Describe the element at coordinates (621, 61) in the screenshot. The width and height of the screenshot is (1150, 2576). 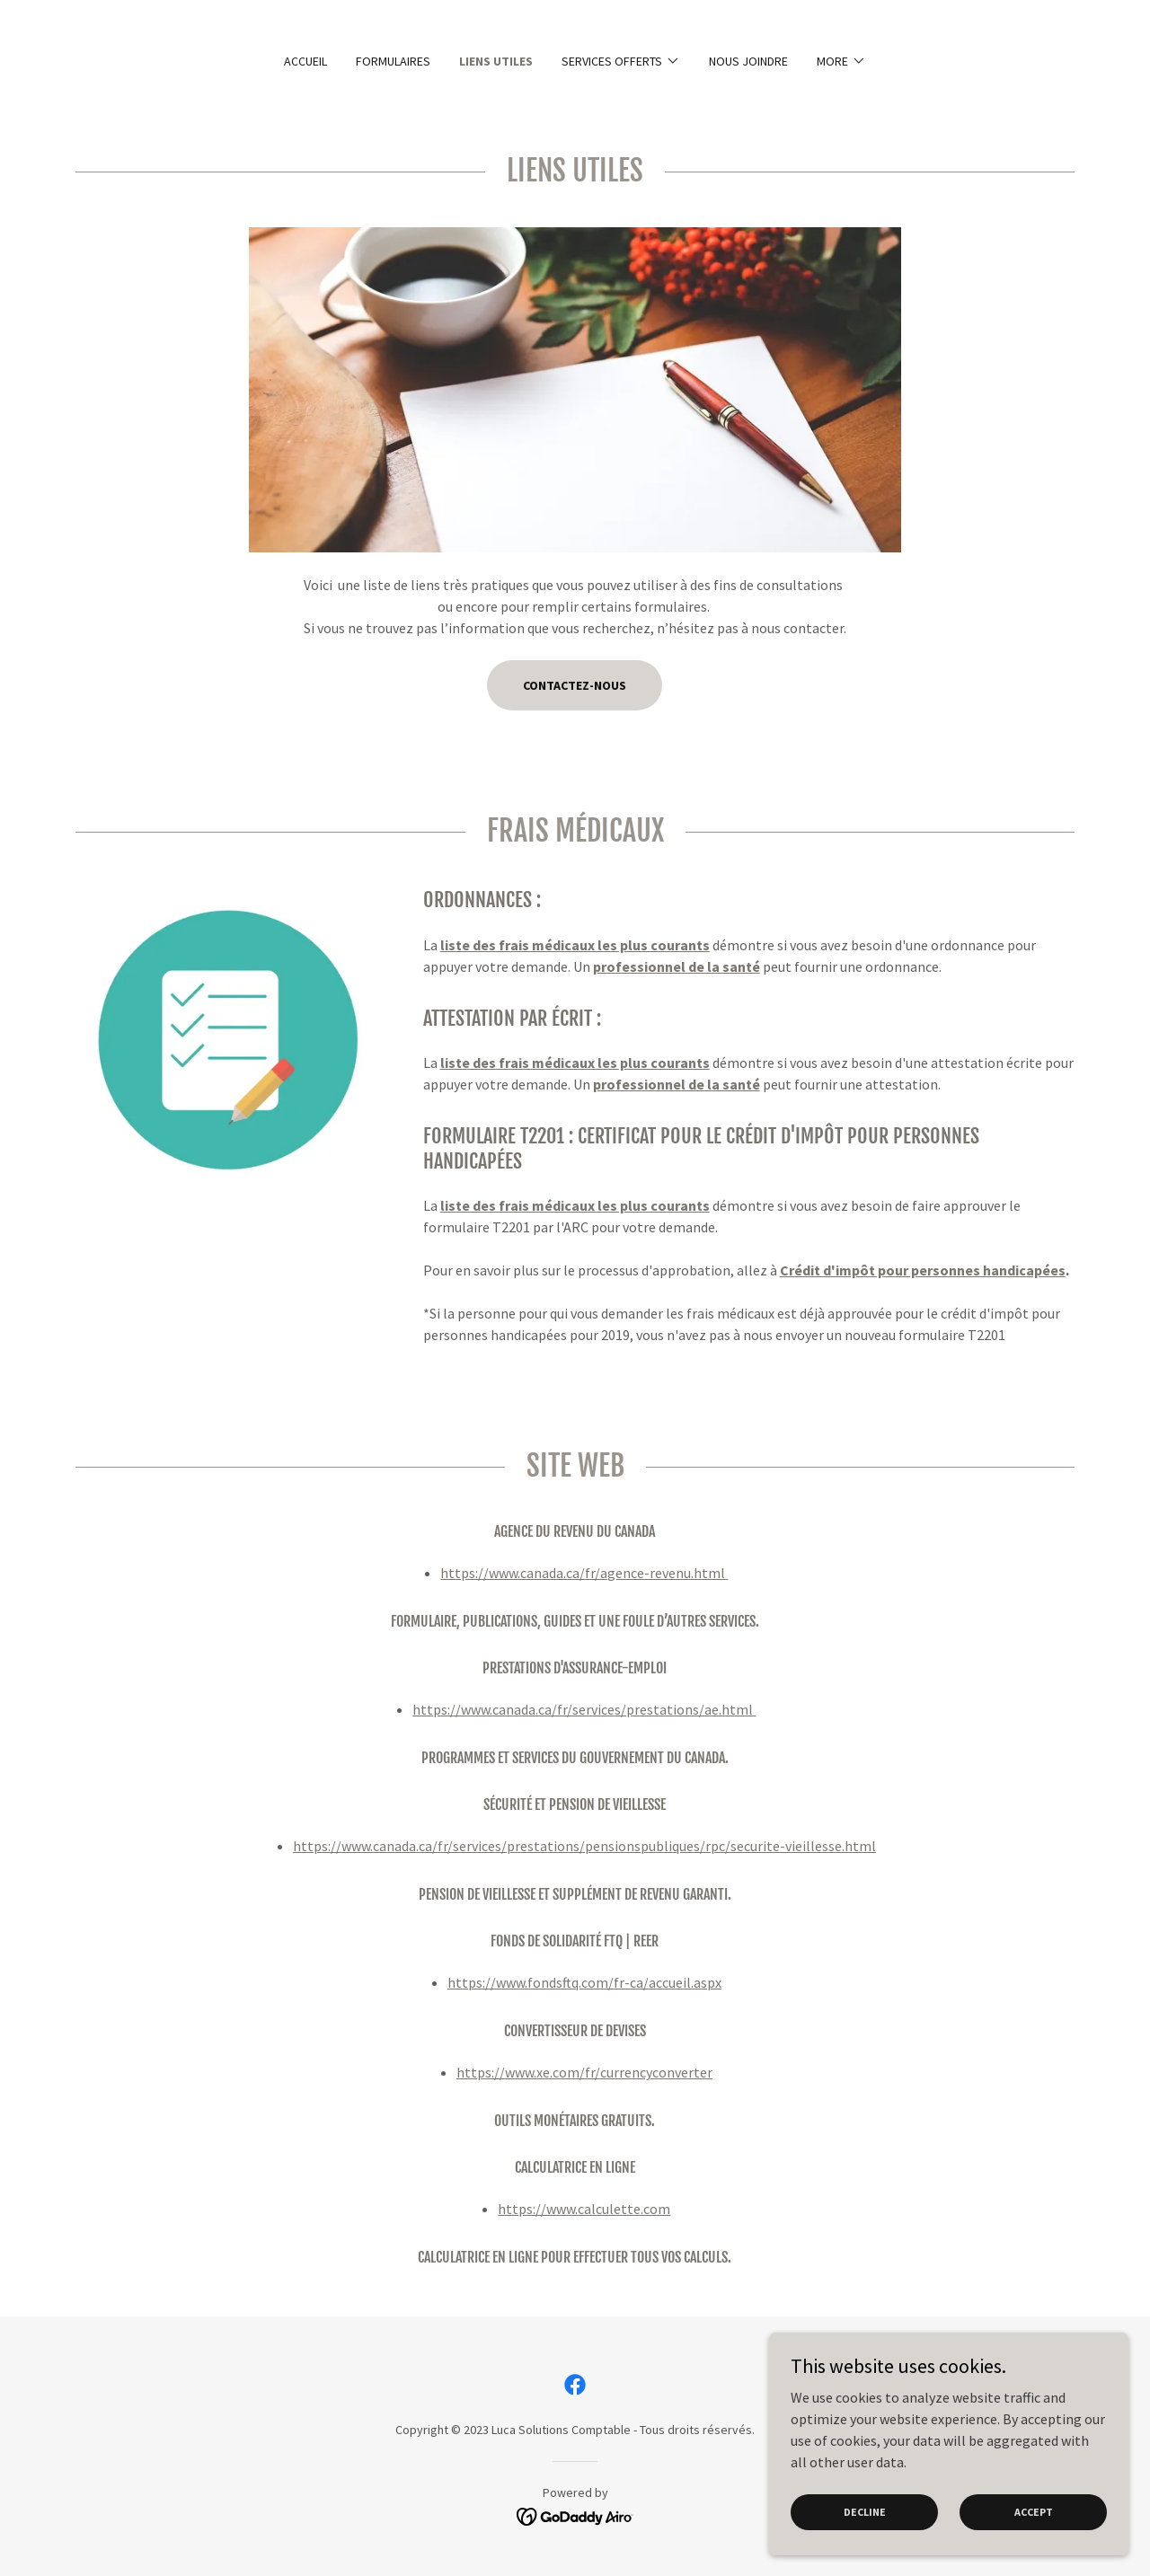
I see `[button]` at that location.